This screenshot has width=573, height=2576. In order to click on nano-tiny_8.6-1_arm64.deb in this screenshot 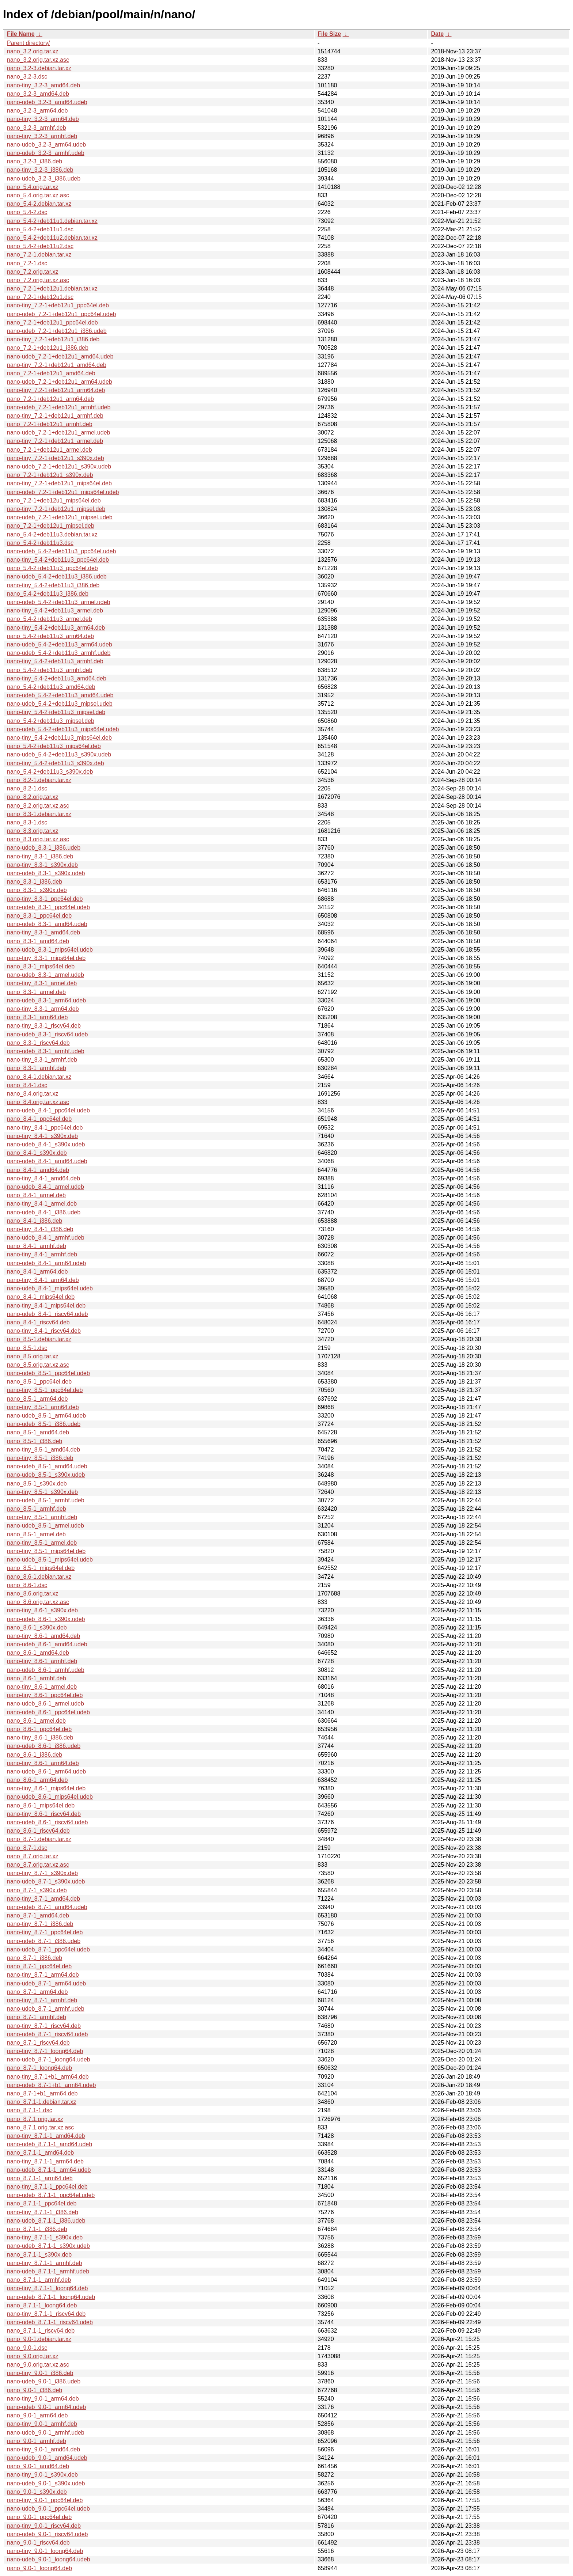, I will do `click(43, 1763)`.